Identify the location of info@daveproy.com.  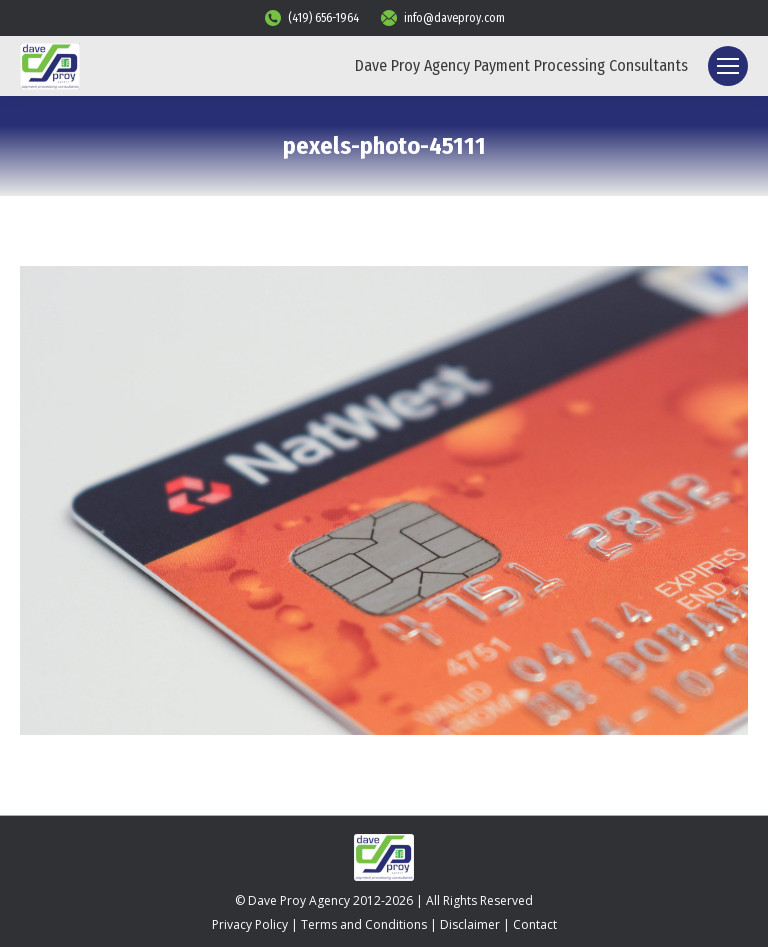
(442, 18).